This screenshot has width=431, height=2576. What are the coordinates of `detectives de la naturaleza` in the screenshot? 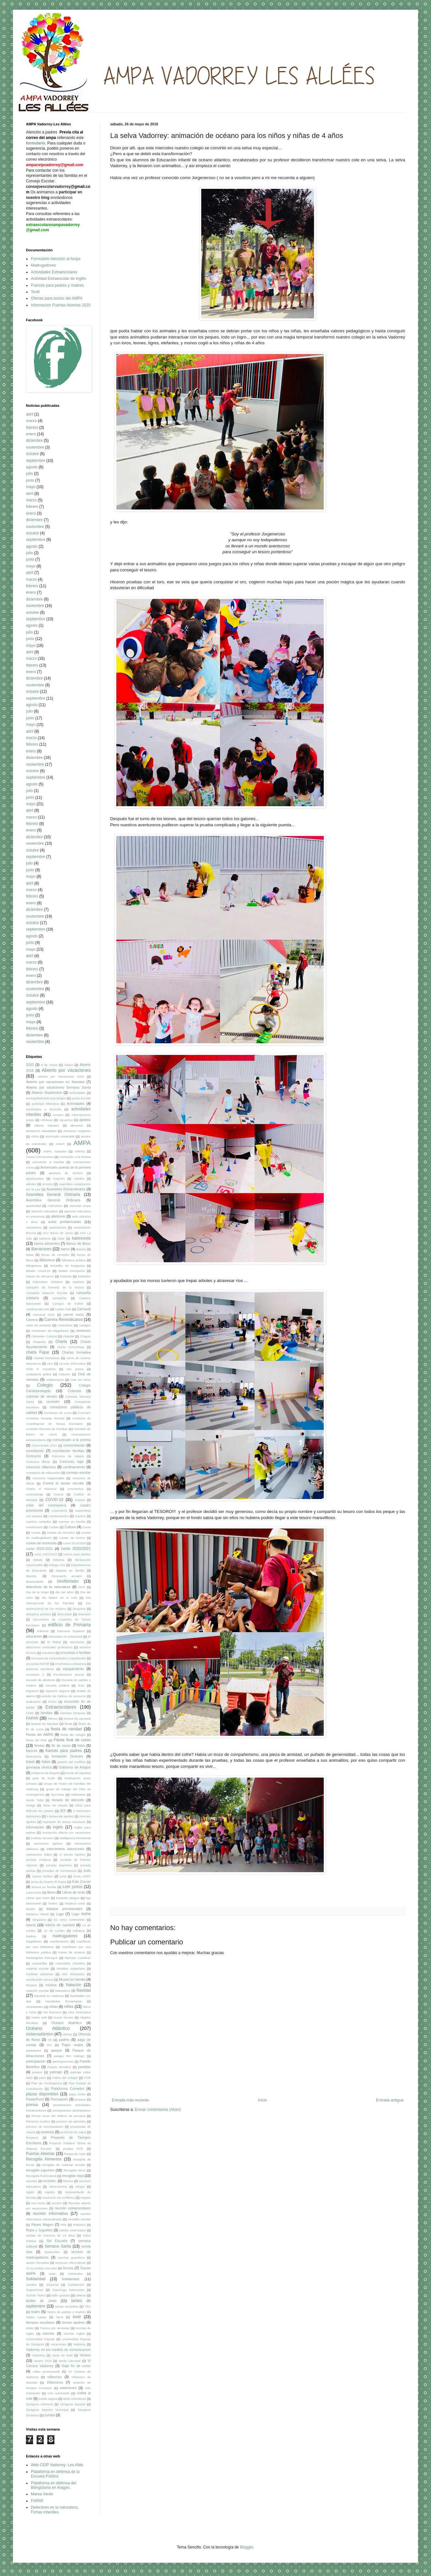 It's located at (48, 1587).